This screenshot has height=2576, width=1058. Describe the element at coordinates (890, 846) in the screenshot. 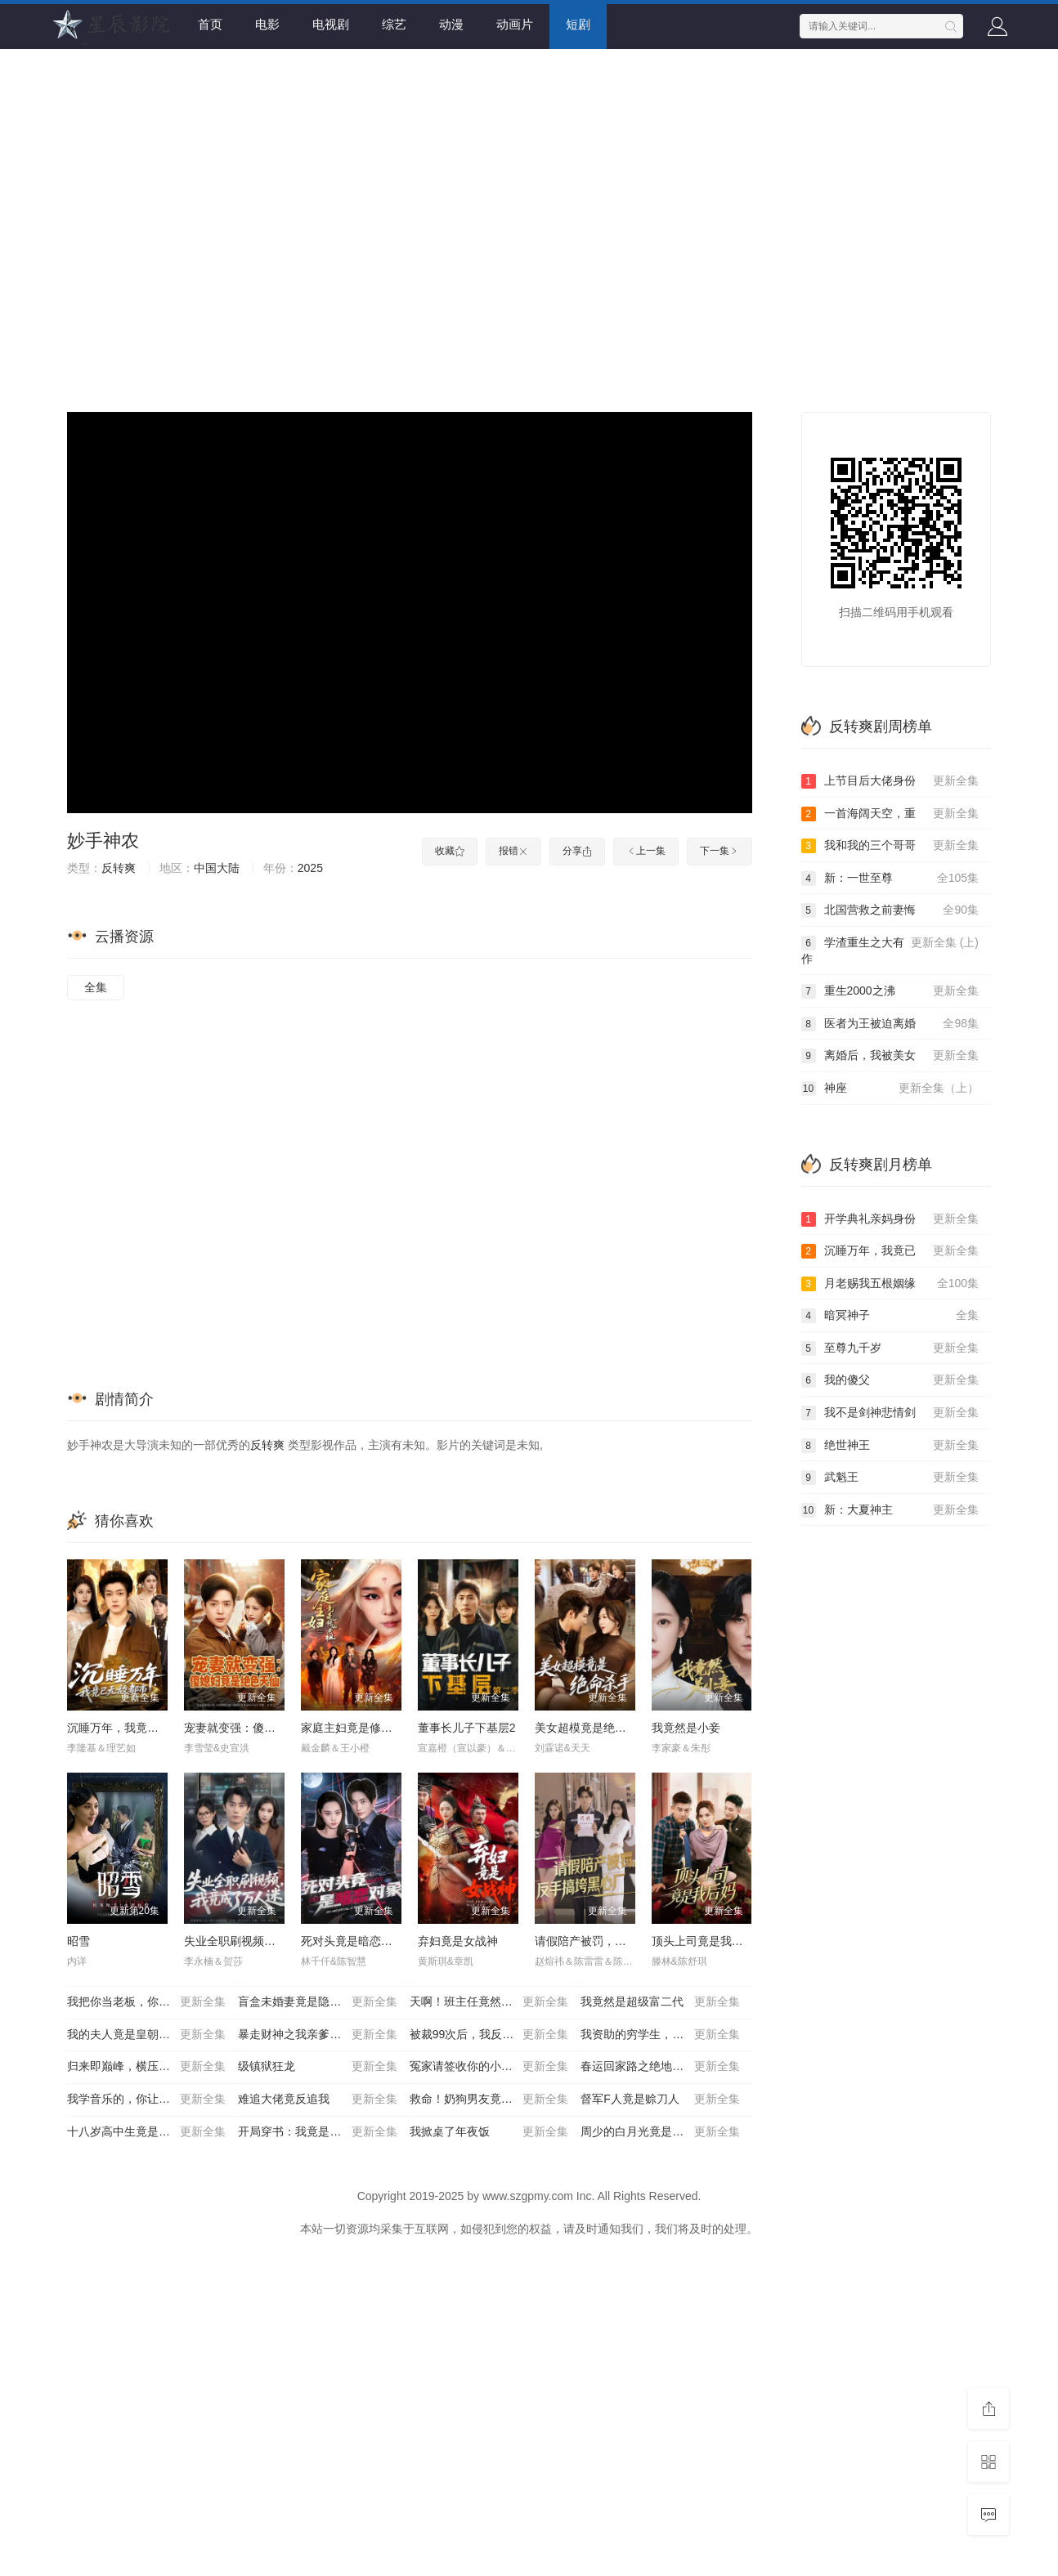

I see `我和我的三个哥哥` at that location.